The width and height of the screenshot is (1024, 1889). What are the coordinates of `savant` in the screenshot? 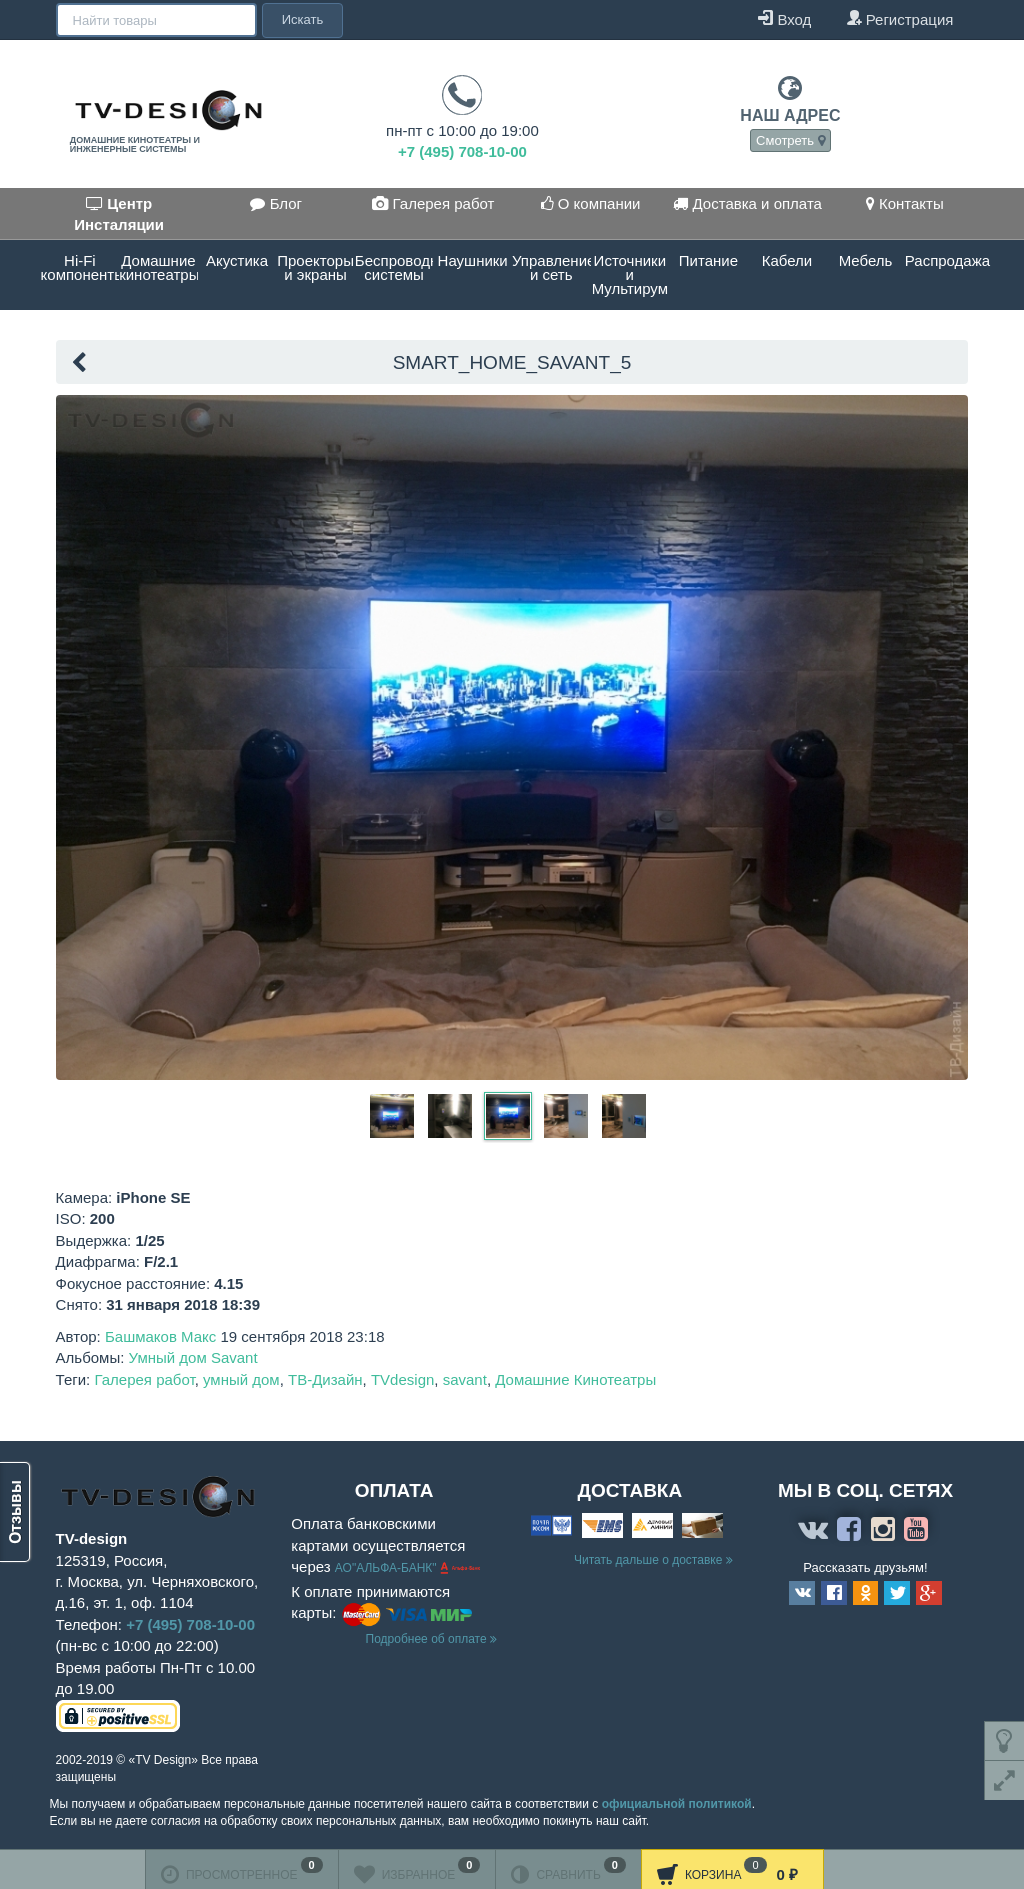 It's located at (465, 1379).